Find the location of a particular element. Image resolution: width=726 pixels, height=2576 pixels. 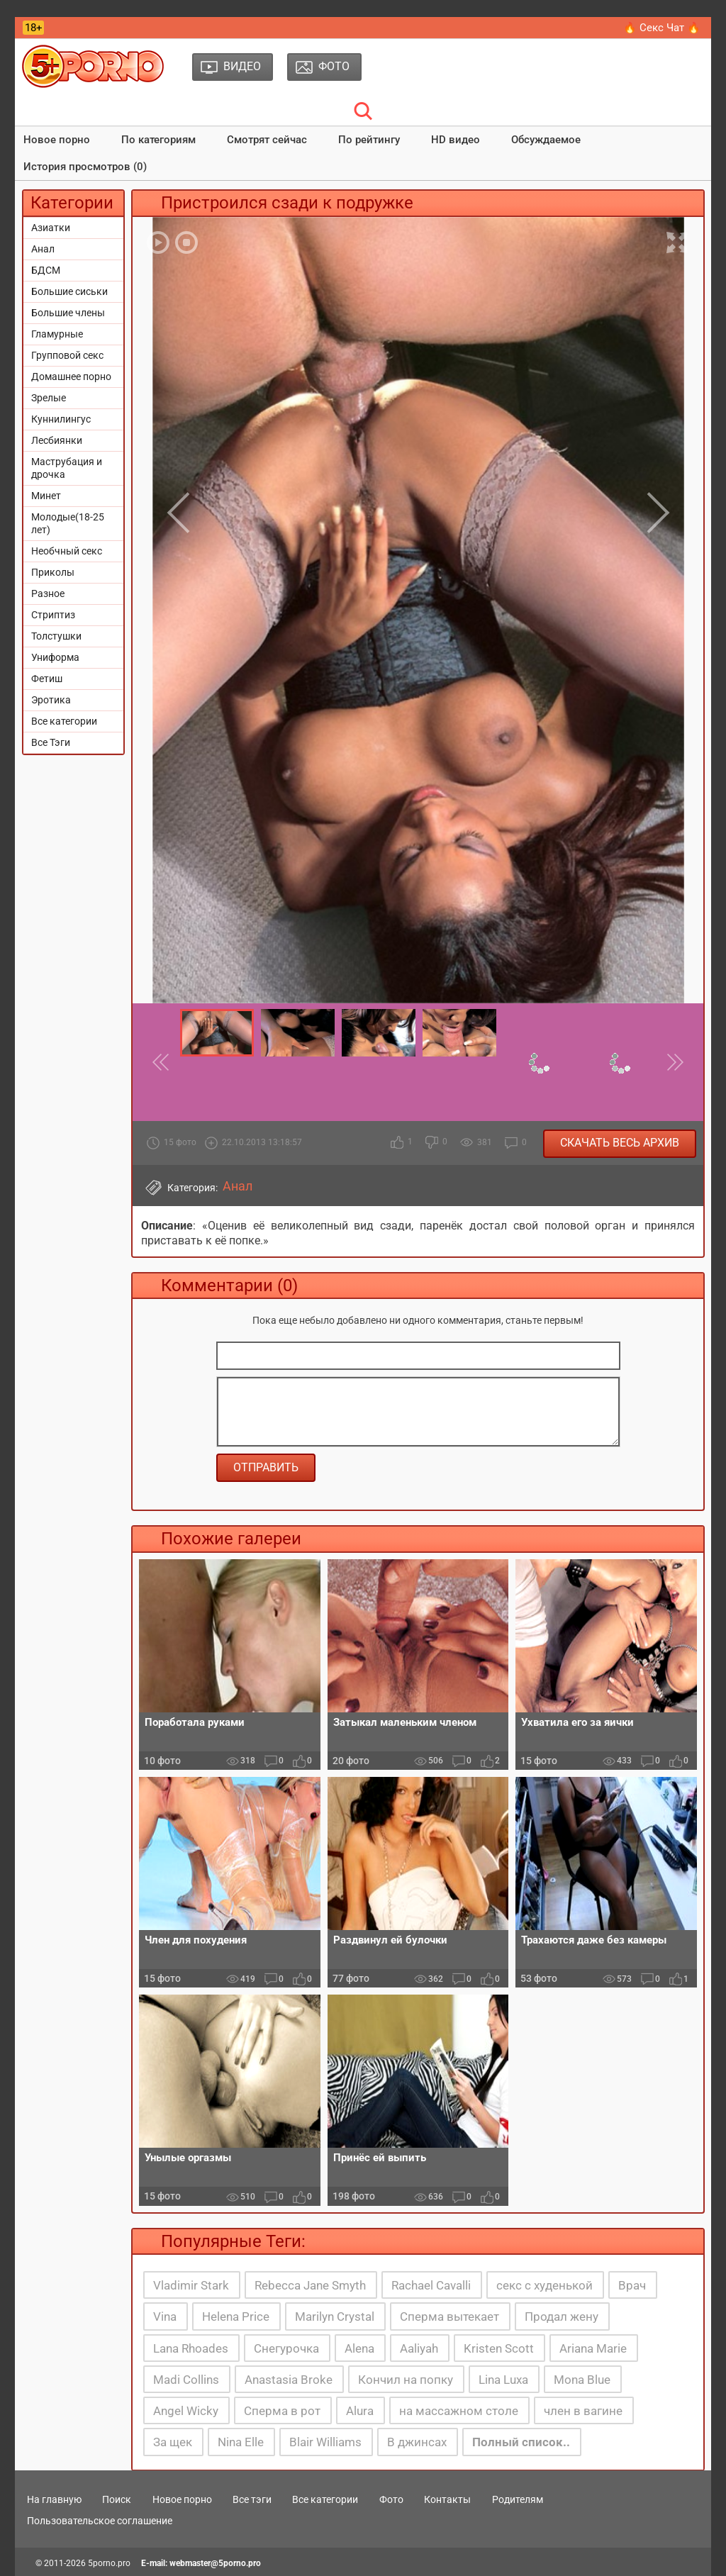

HD видео is located at coordinates (455, 139).